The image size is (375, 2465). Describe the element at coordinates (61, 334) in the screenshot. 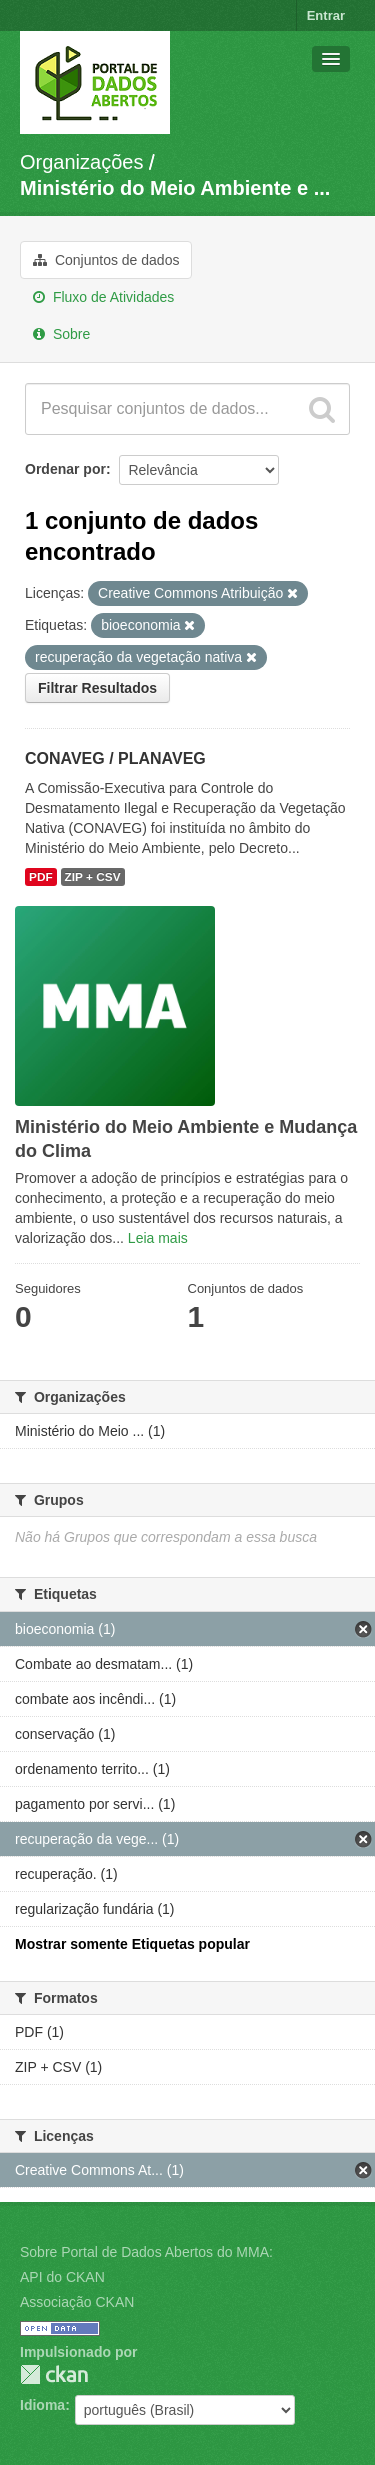

I see `Sobre` at that location.